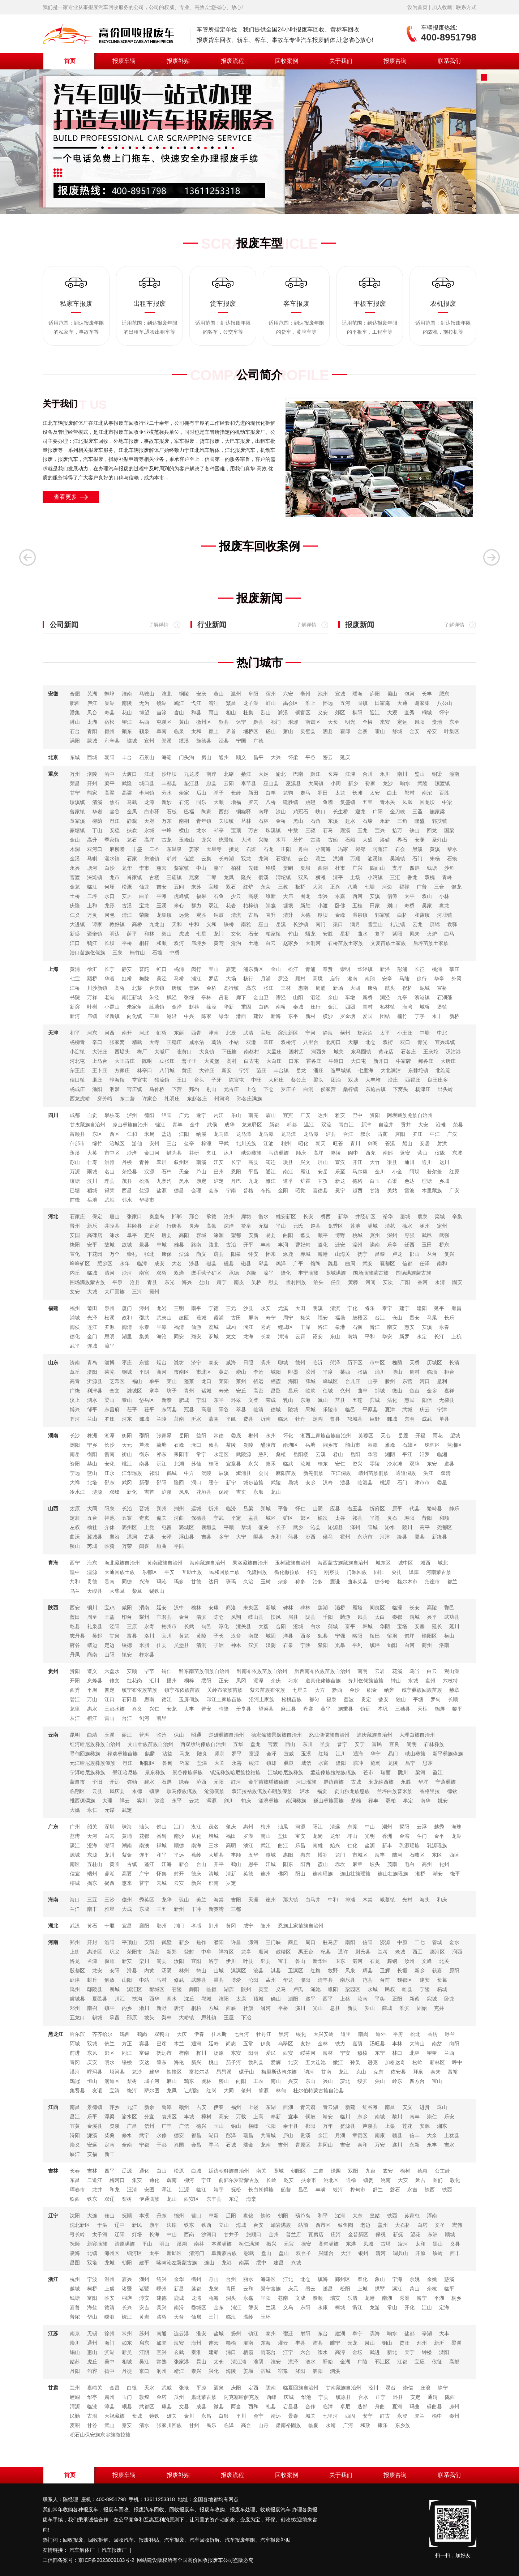  Describe the element at coordinates (305, 2135) in the screenshot. I see `贵溪` at that location.